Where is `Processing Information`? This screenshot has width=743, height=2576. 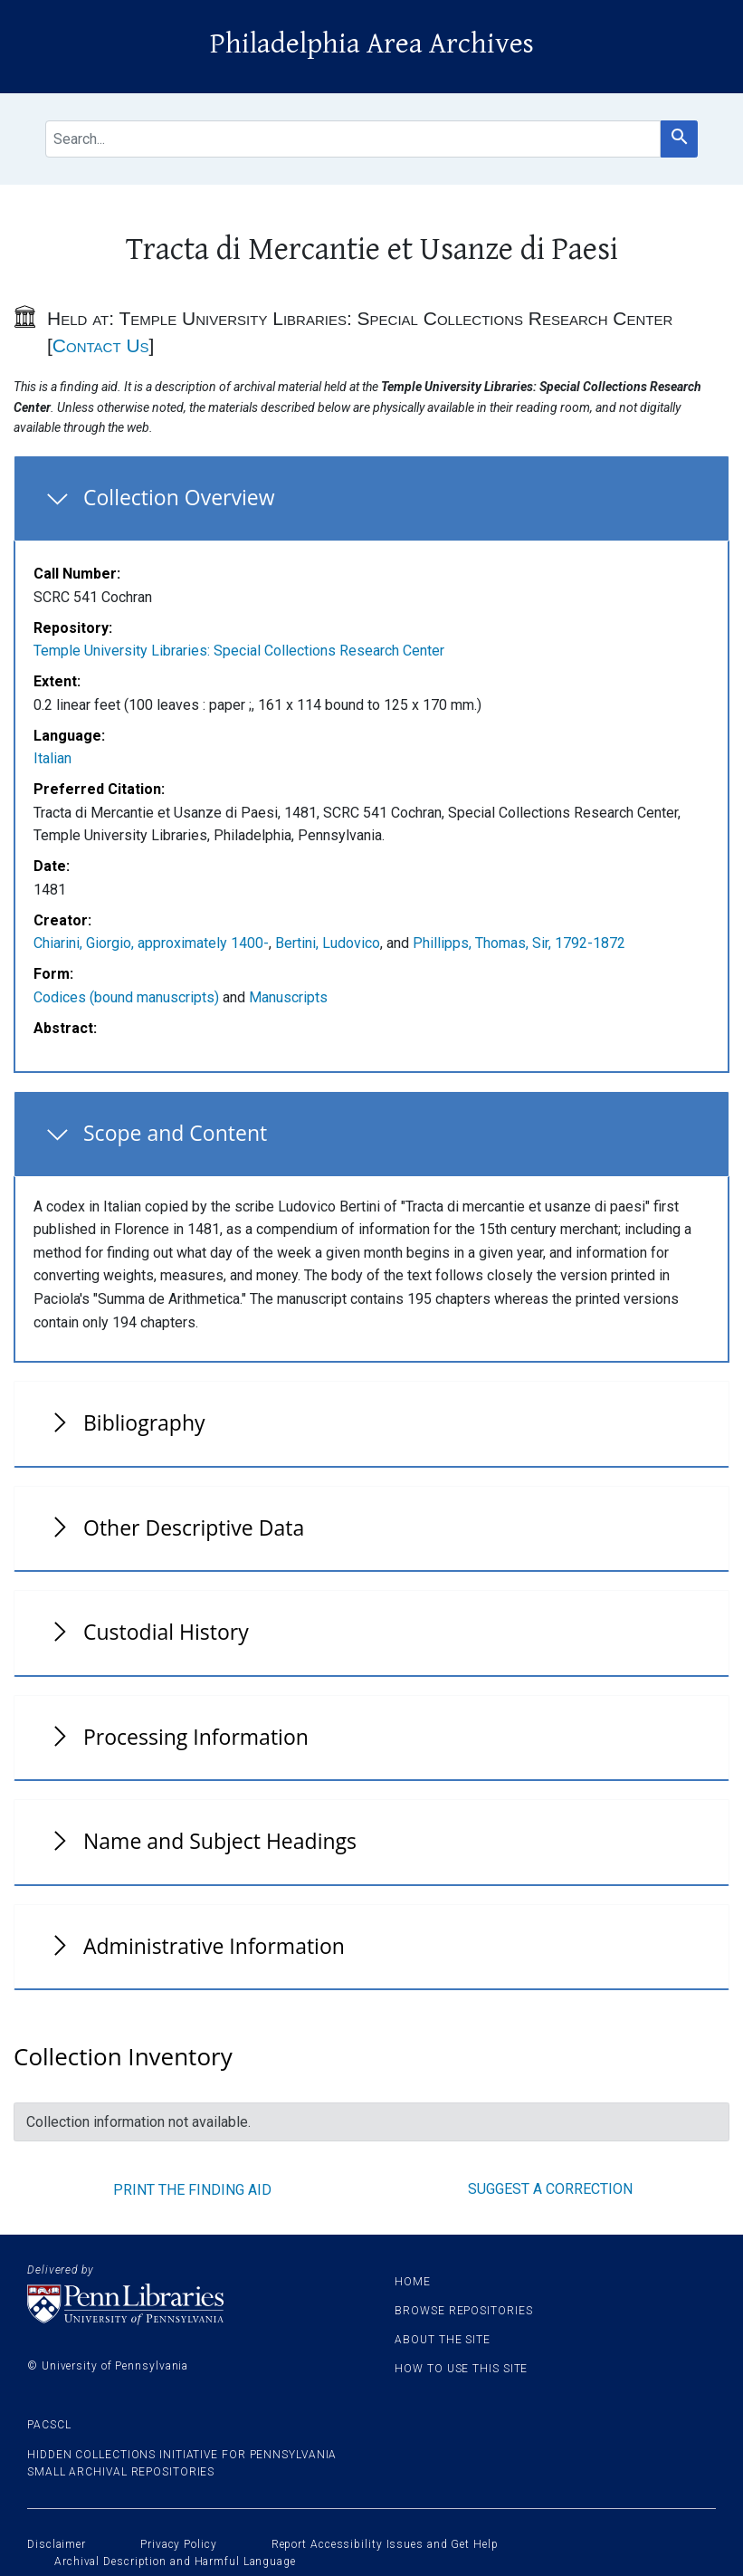 Processing Information is located at coordinates (196, 1736).